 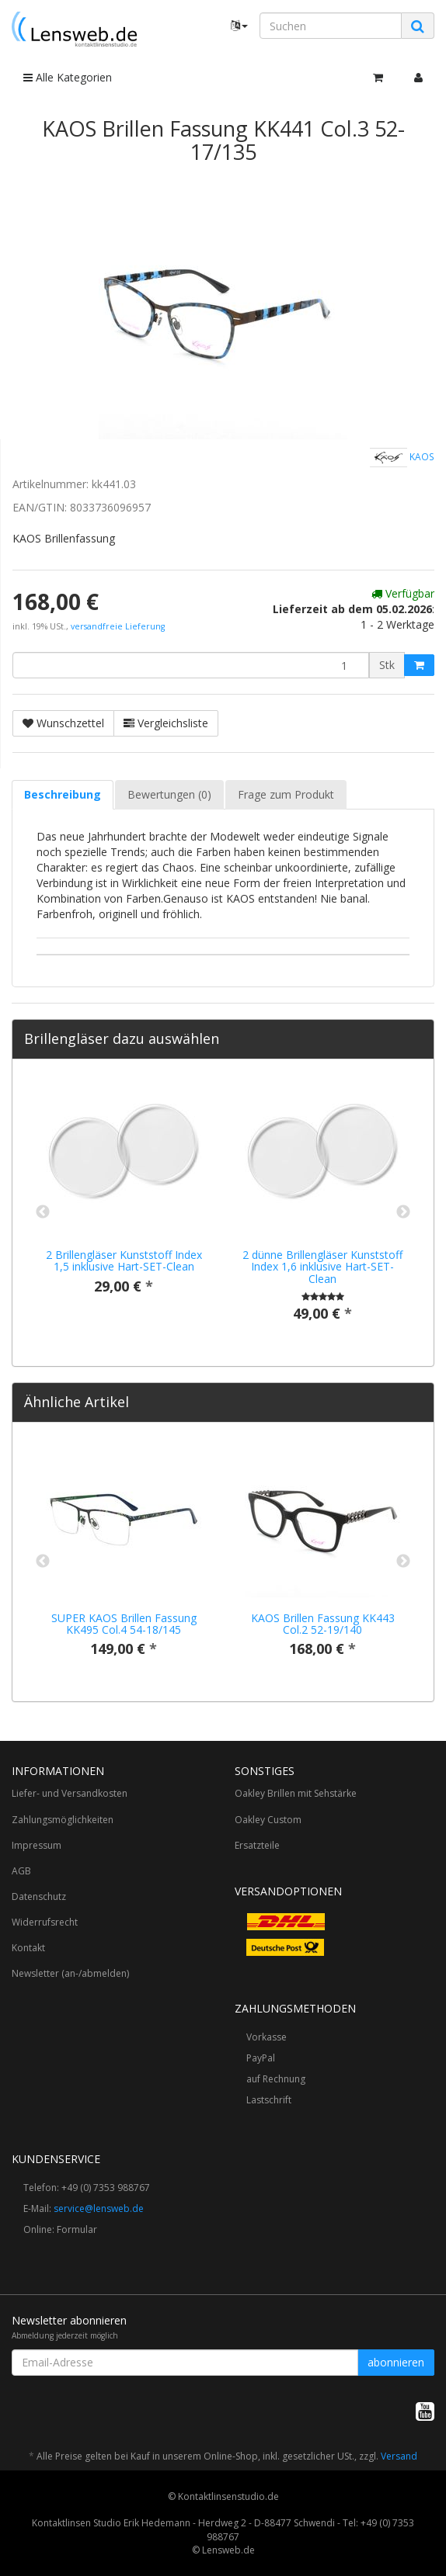 What do you see at coordinates (323, 1623) in the screenshot?
I see `KAOS Brillen Fassung KK443 Col.2 52-19/140` at bounding box center [323, 1623].